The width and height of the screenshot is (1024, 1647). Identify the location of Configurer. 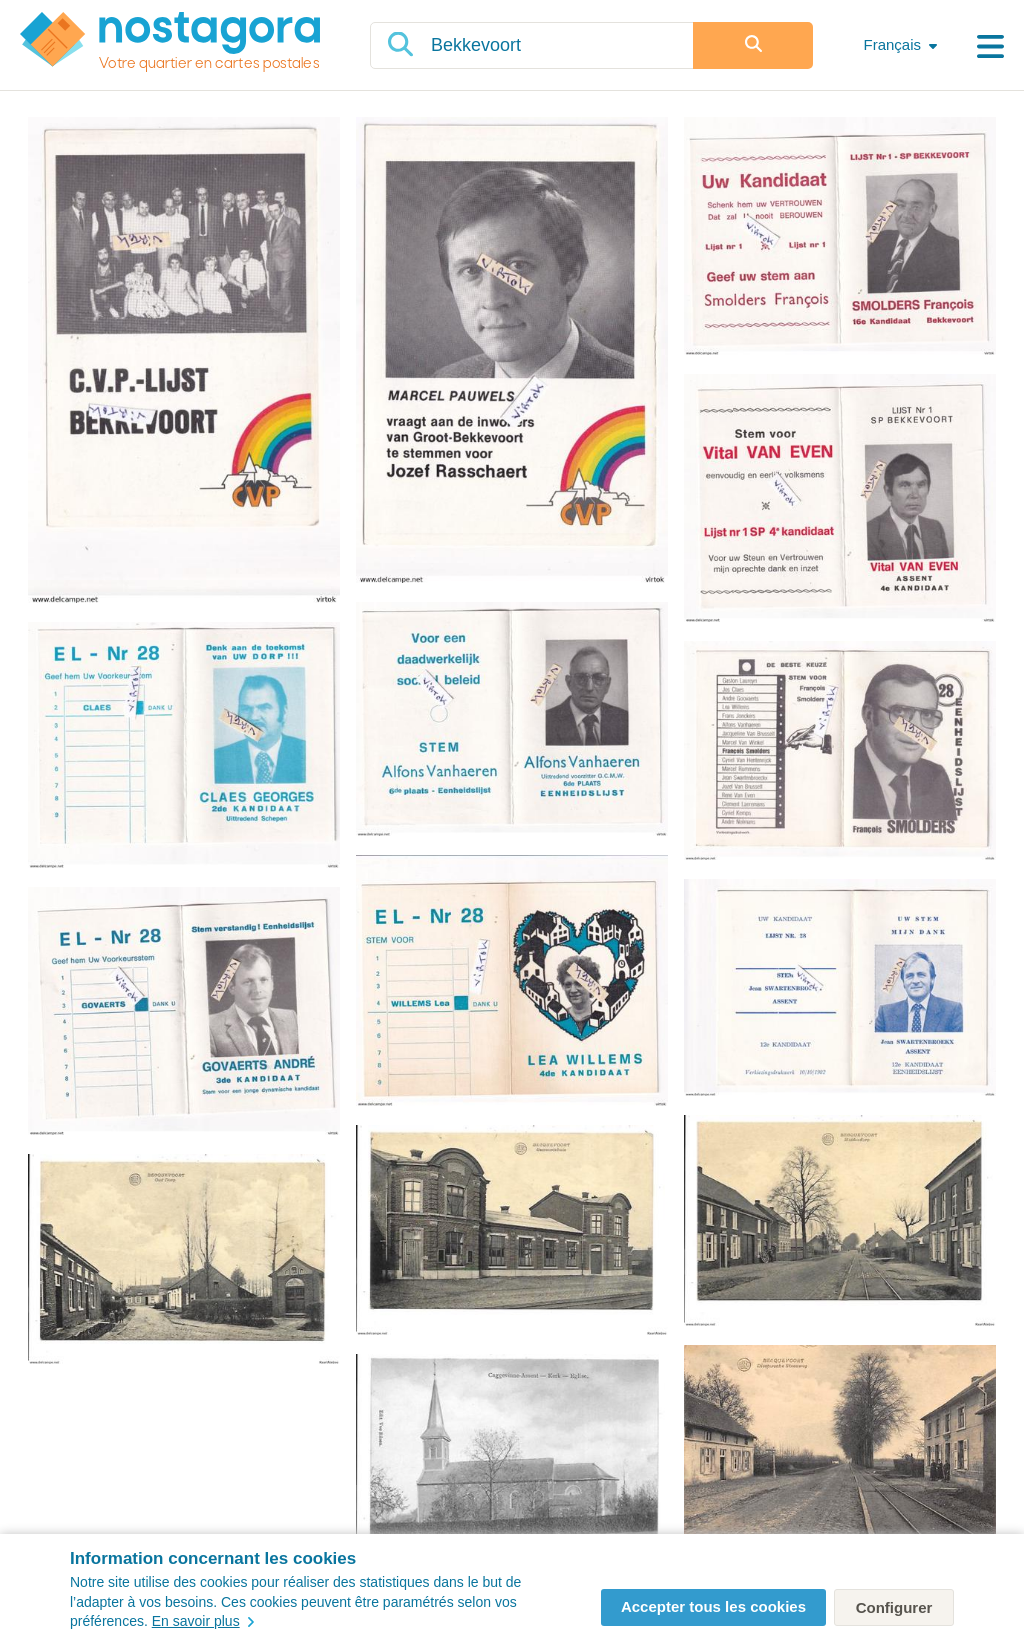
(894, 1607).